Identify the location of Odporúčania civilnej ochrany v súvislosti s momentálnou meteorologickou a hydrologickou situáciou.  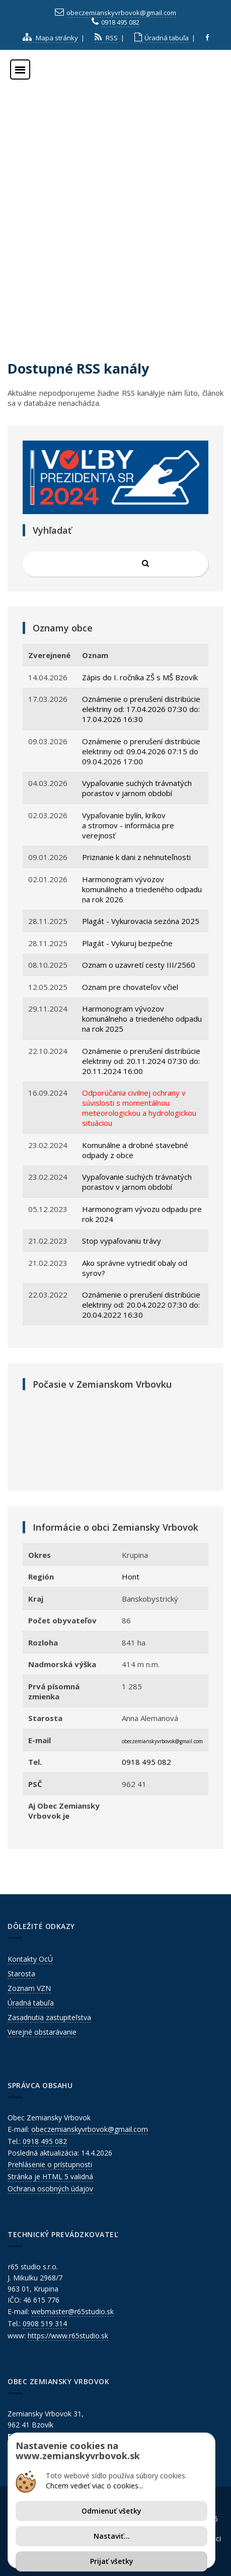
(139, 1108).